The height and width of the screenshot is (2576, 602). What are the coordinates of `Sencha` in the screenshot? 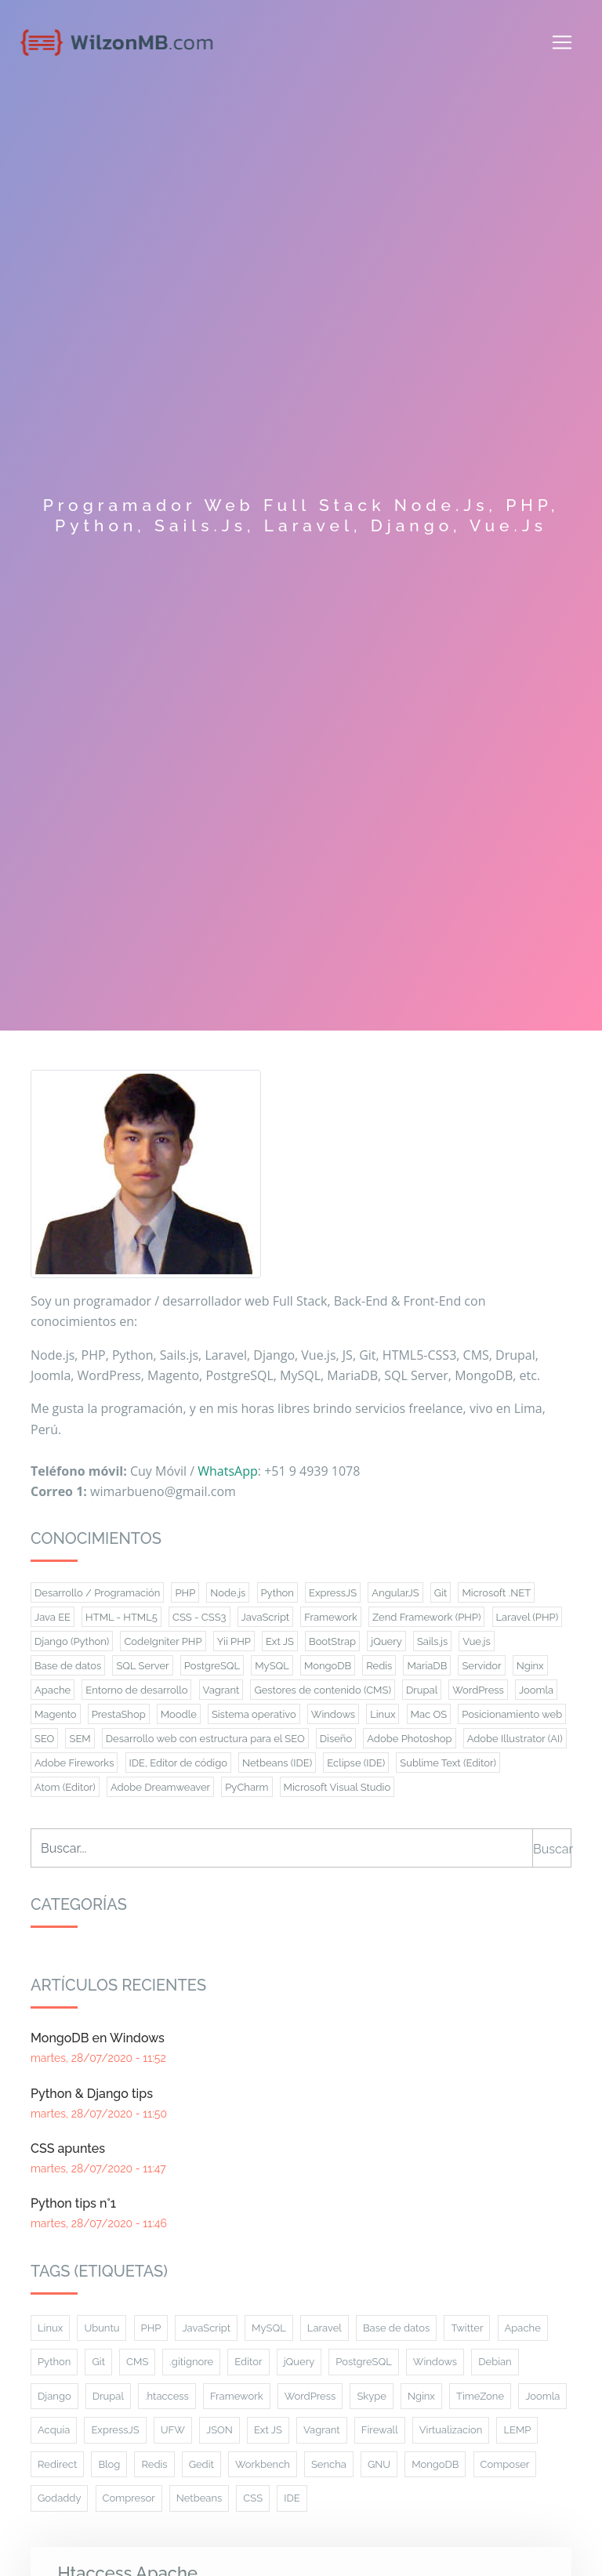 It's located at (328, 2464).